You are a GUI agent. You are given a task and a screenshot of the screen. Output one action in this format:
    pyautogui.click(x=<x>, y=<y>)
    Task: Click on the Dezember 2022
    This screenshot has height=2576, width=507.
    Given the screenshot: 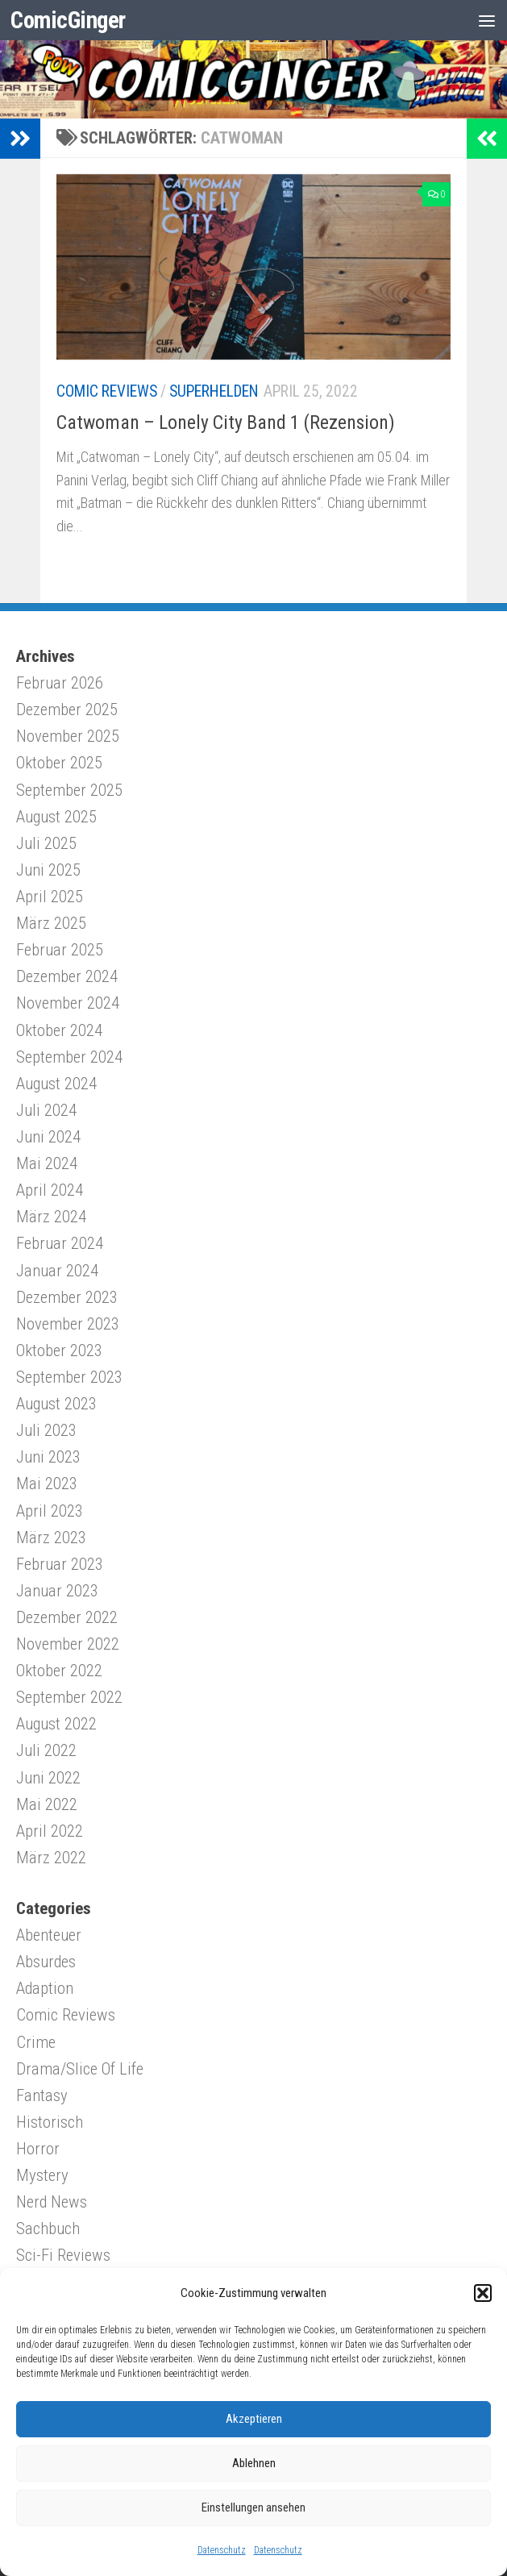 What is the action you would take?
    pyautogui.click(x=67, y=1617)
    